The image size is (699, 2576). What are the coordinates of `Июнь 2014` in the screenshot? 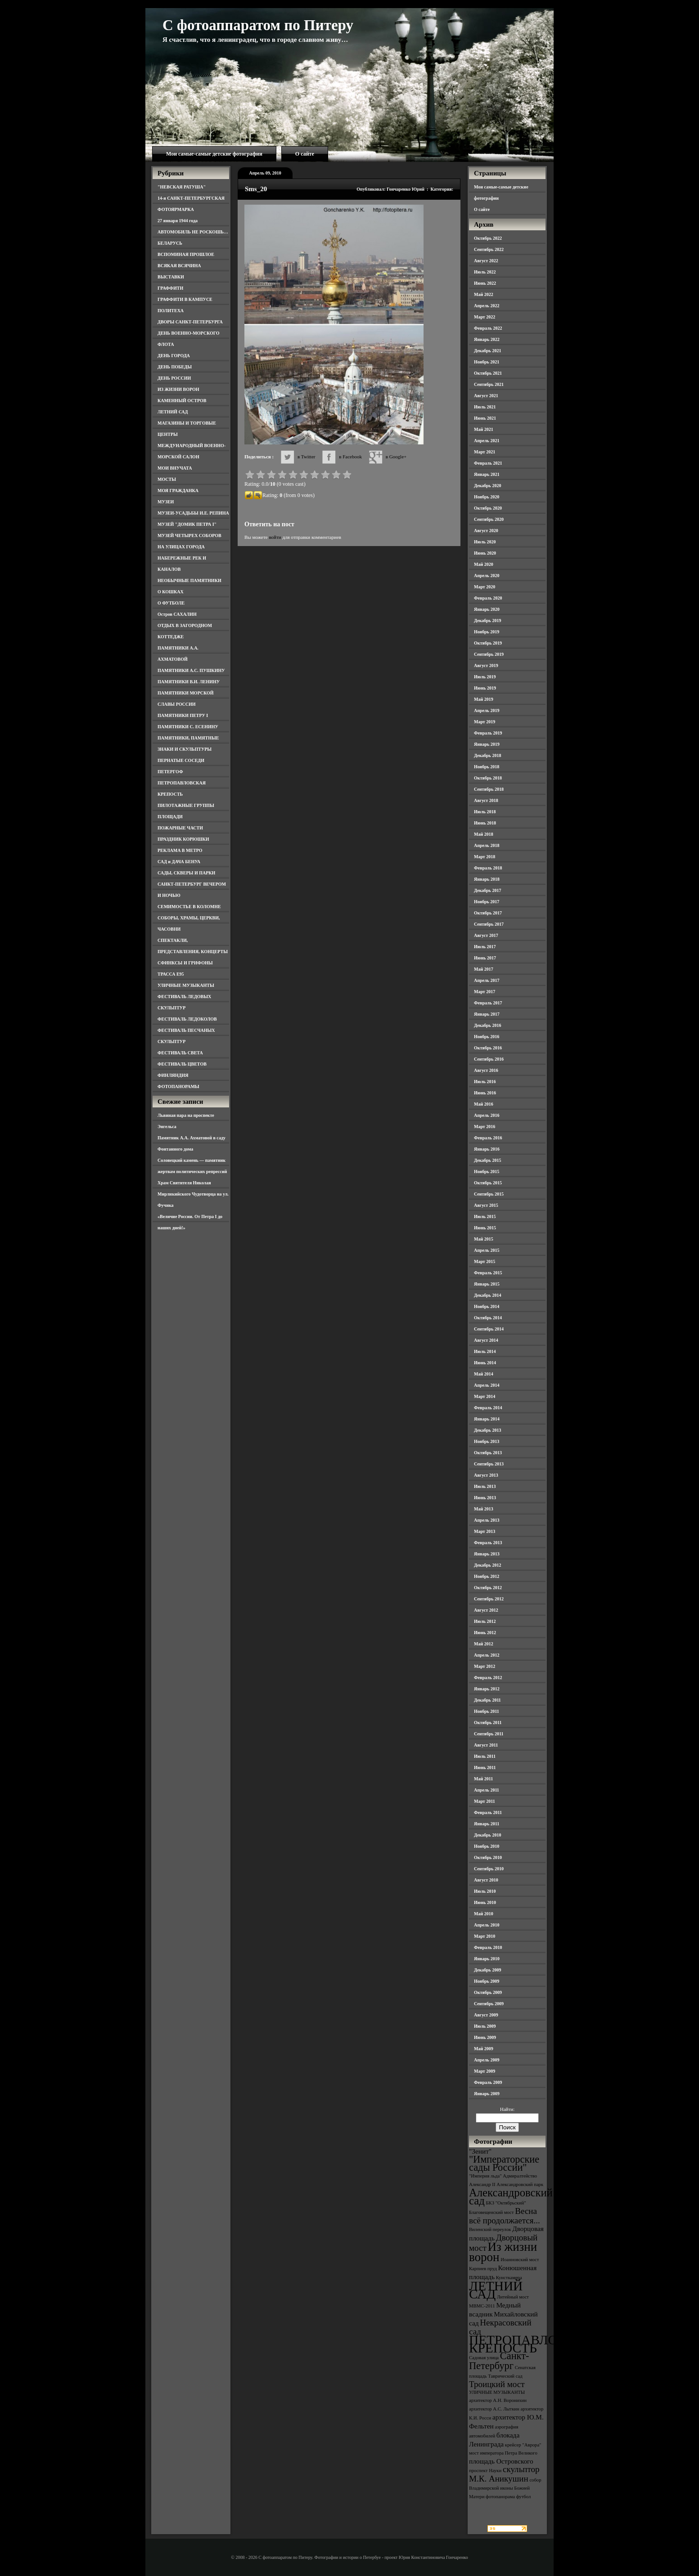 It's located at (485, 1362).